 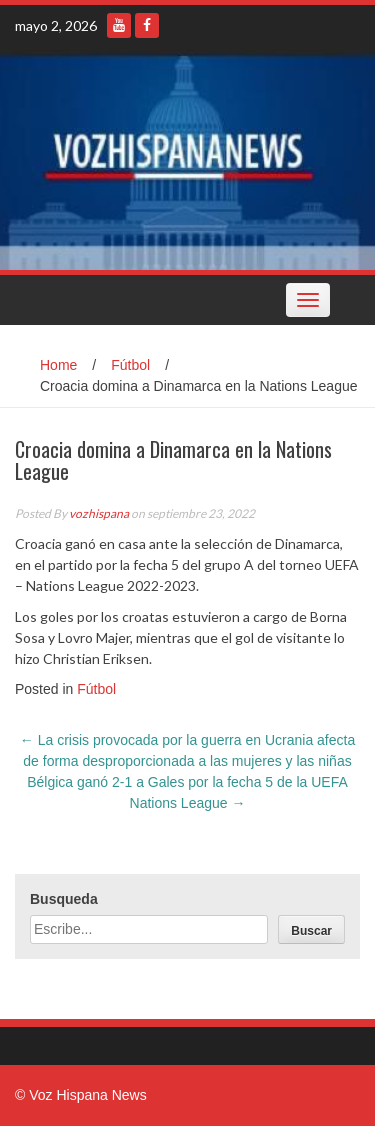 What do you see at coordinates (311, 929) in the screenshot?
I see `[Buscar]` at bounding box center [311, 929].